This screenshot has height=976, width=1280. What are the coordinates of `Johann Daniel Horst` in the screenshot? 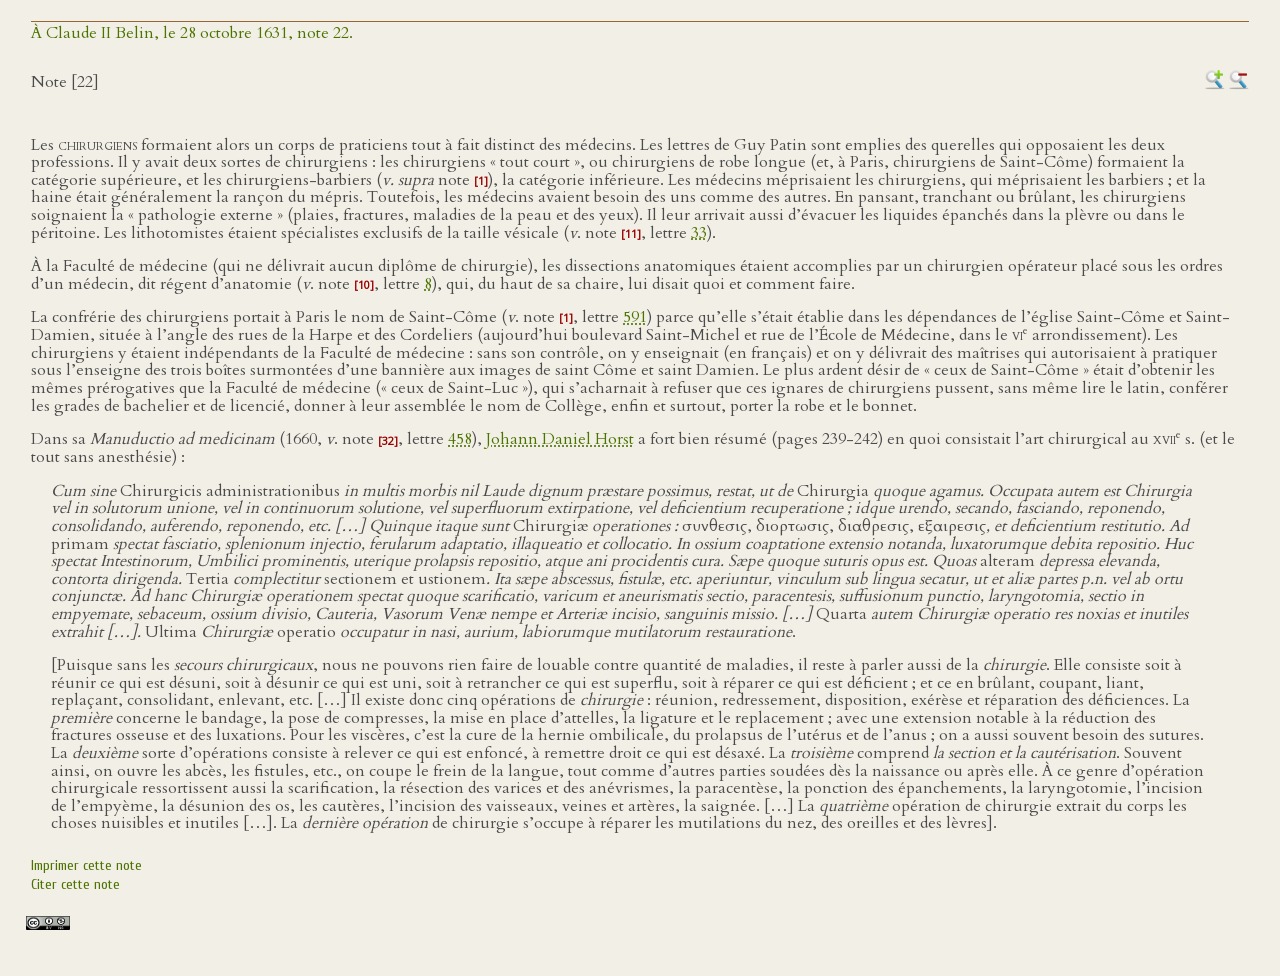 It's located at (560, 440).